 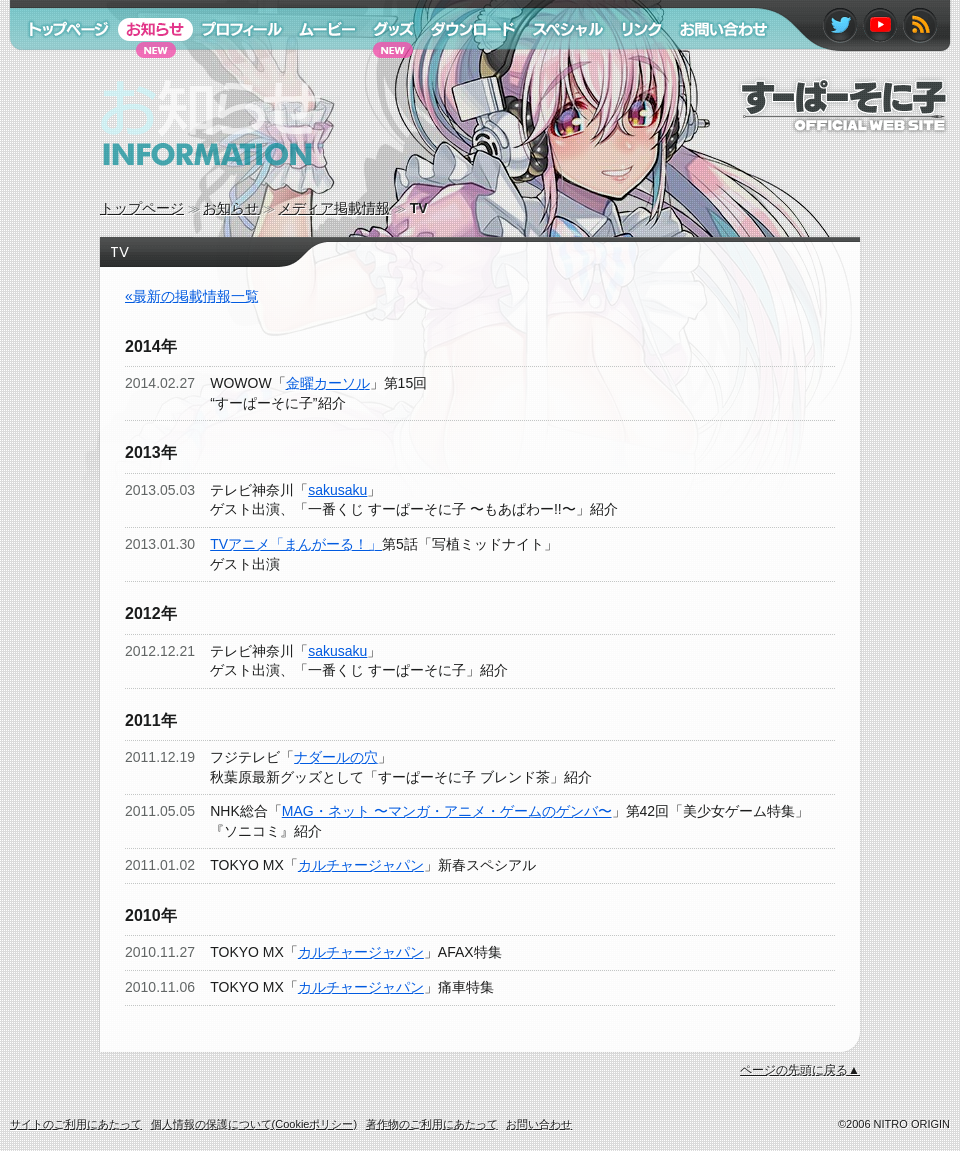 I want to click on 金曜カーソル, so click(x=328, y=383).